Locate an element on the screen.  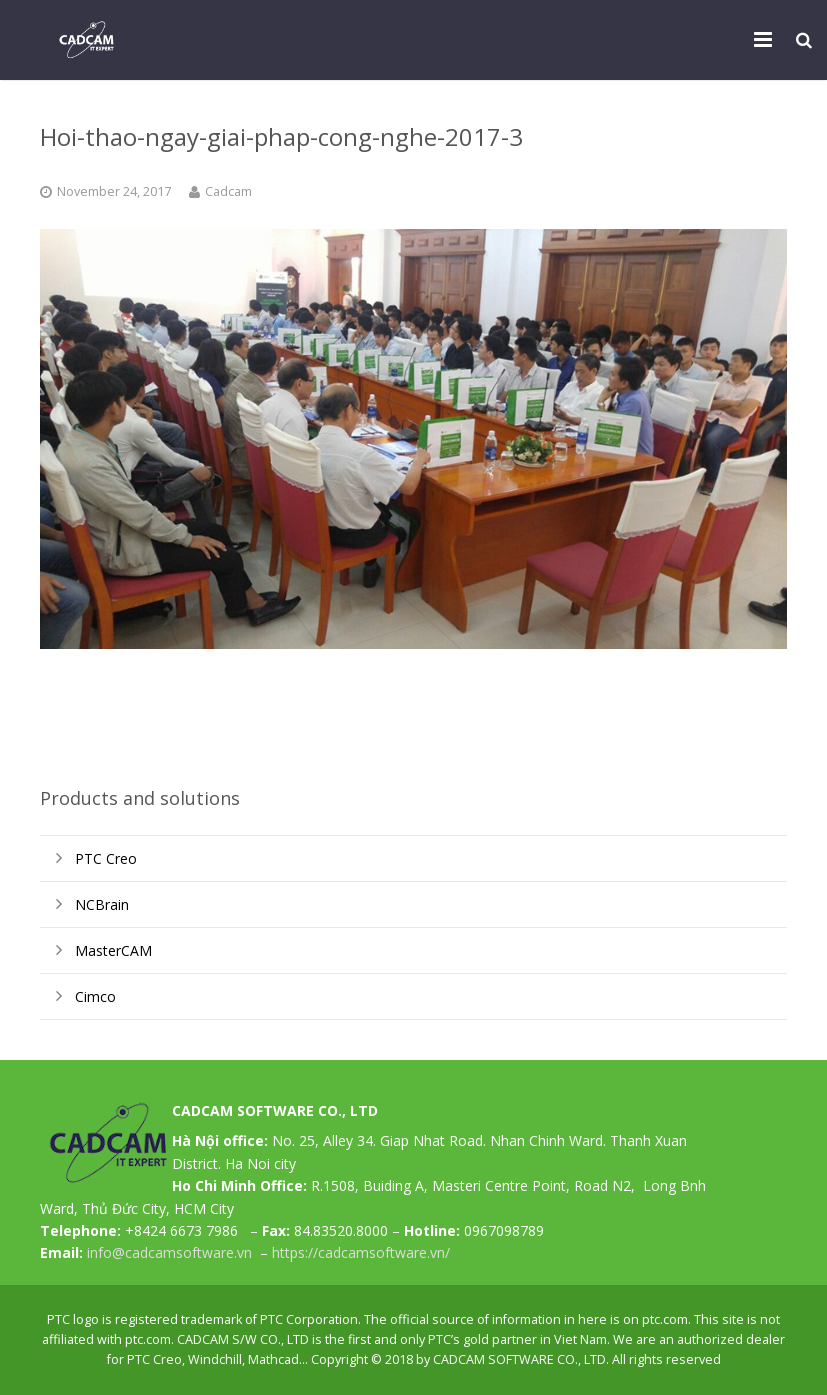
https://cadcamsoftware.vn/ is located at coordinates (361, 1252).